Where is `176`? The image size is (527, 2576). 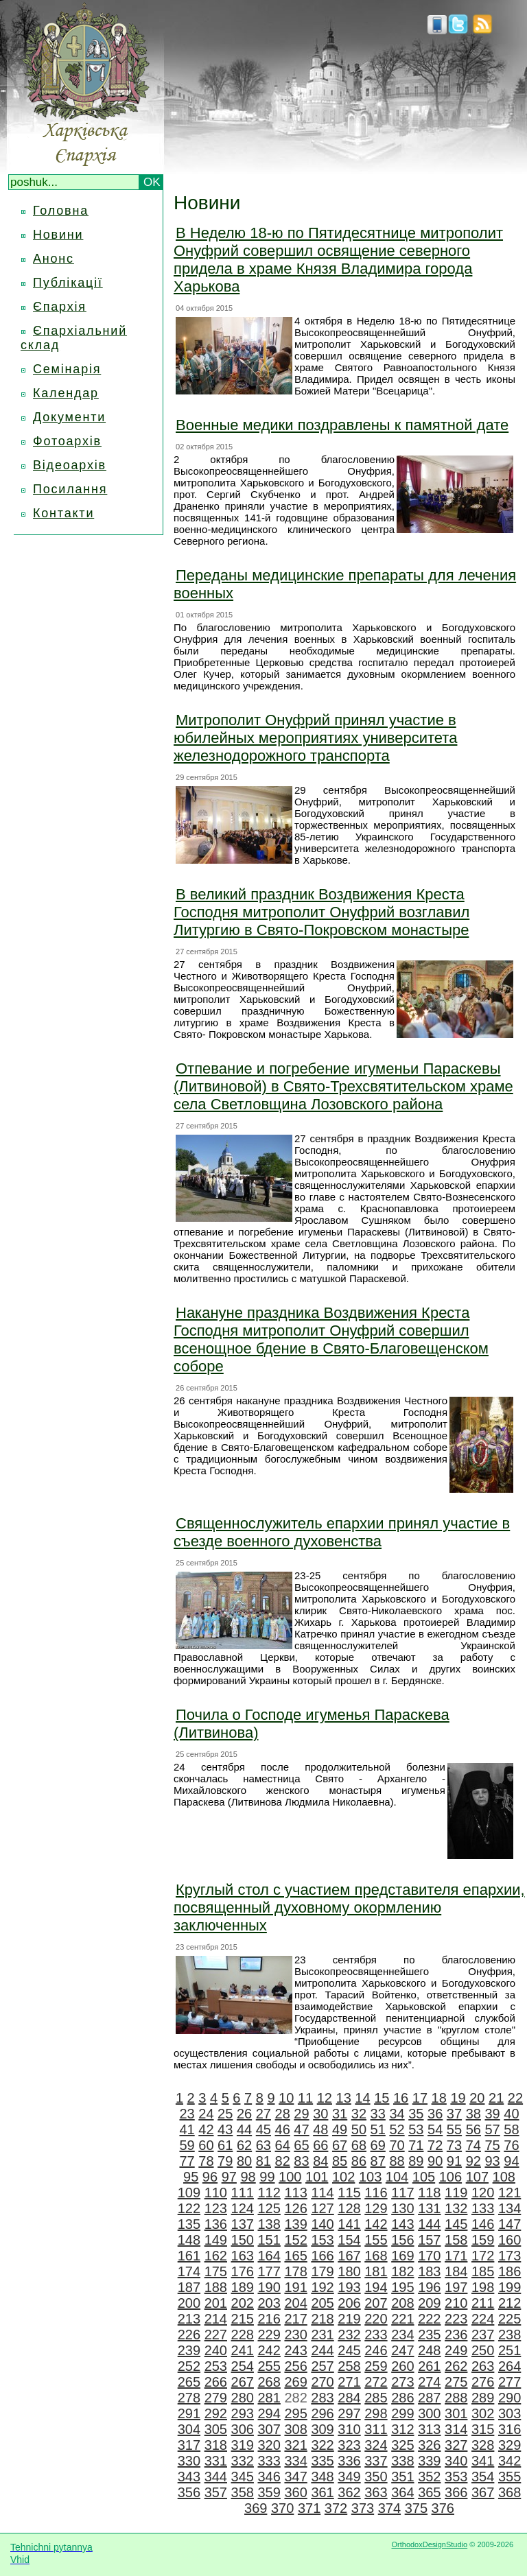 176 is located at coordinates (242, 2271).